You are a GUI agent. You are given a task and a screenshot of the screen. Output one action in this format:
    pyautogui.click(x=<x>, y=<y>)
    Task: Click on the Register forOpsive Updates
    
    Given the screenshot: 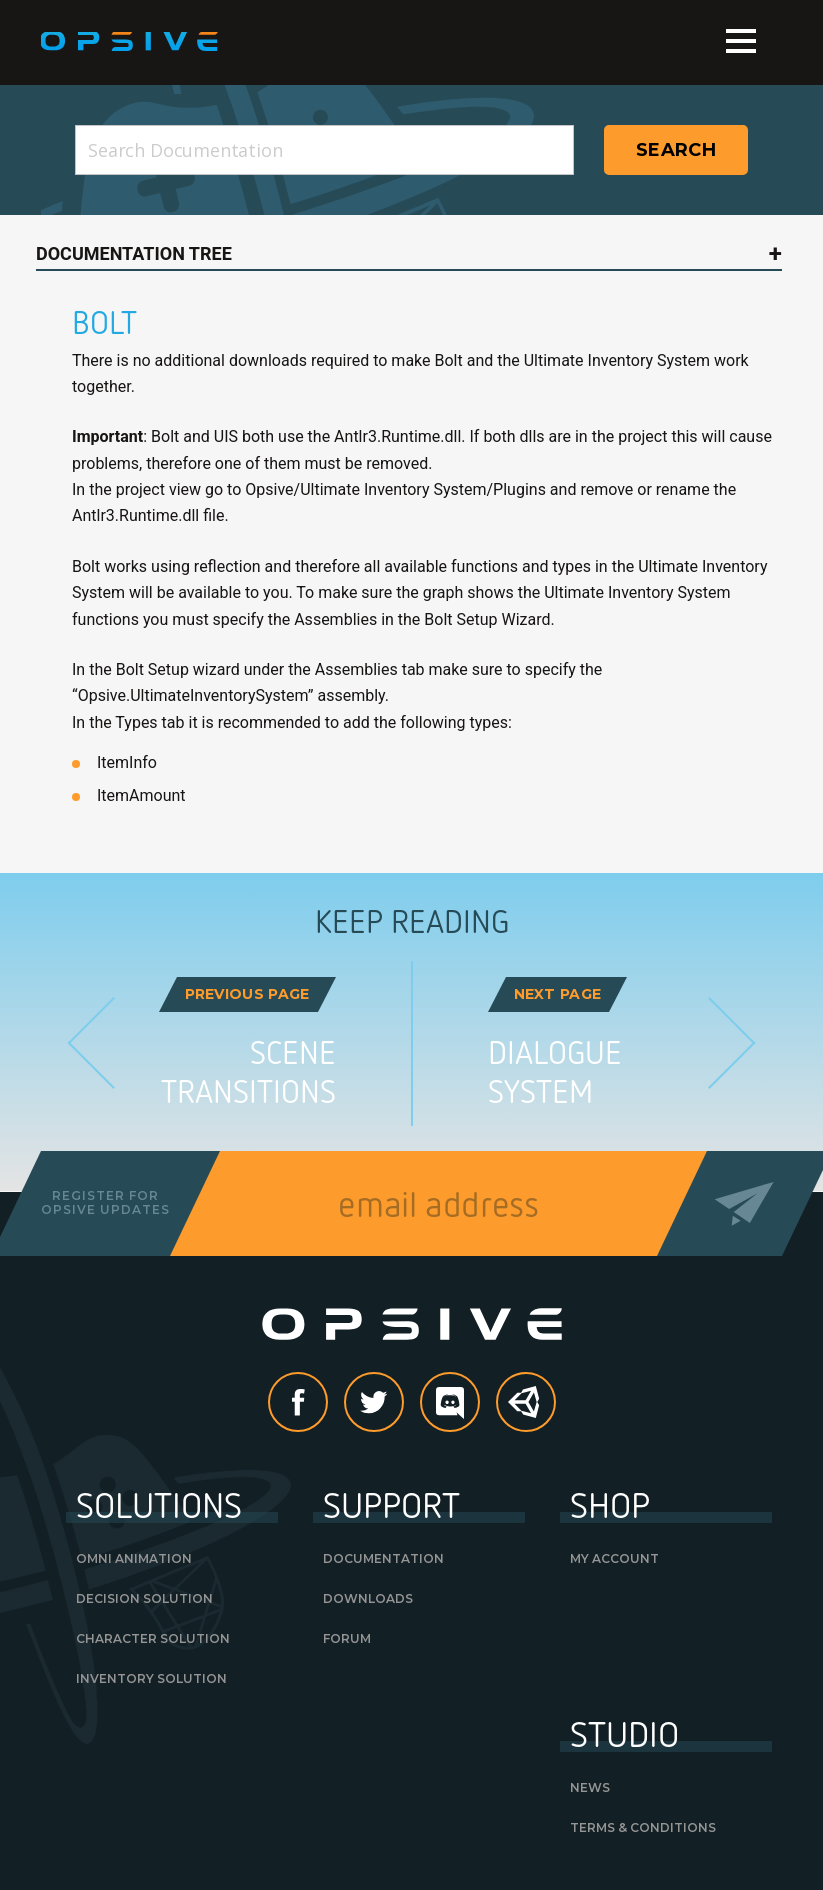 What is the action you would take?
    pyautogui.click(x=105, y=1202)
    